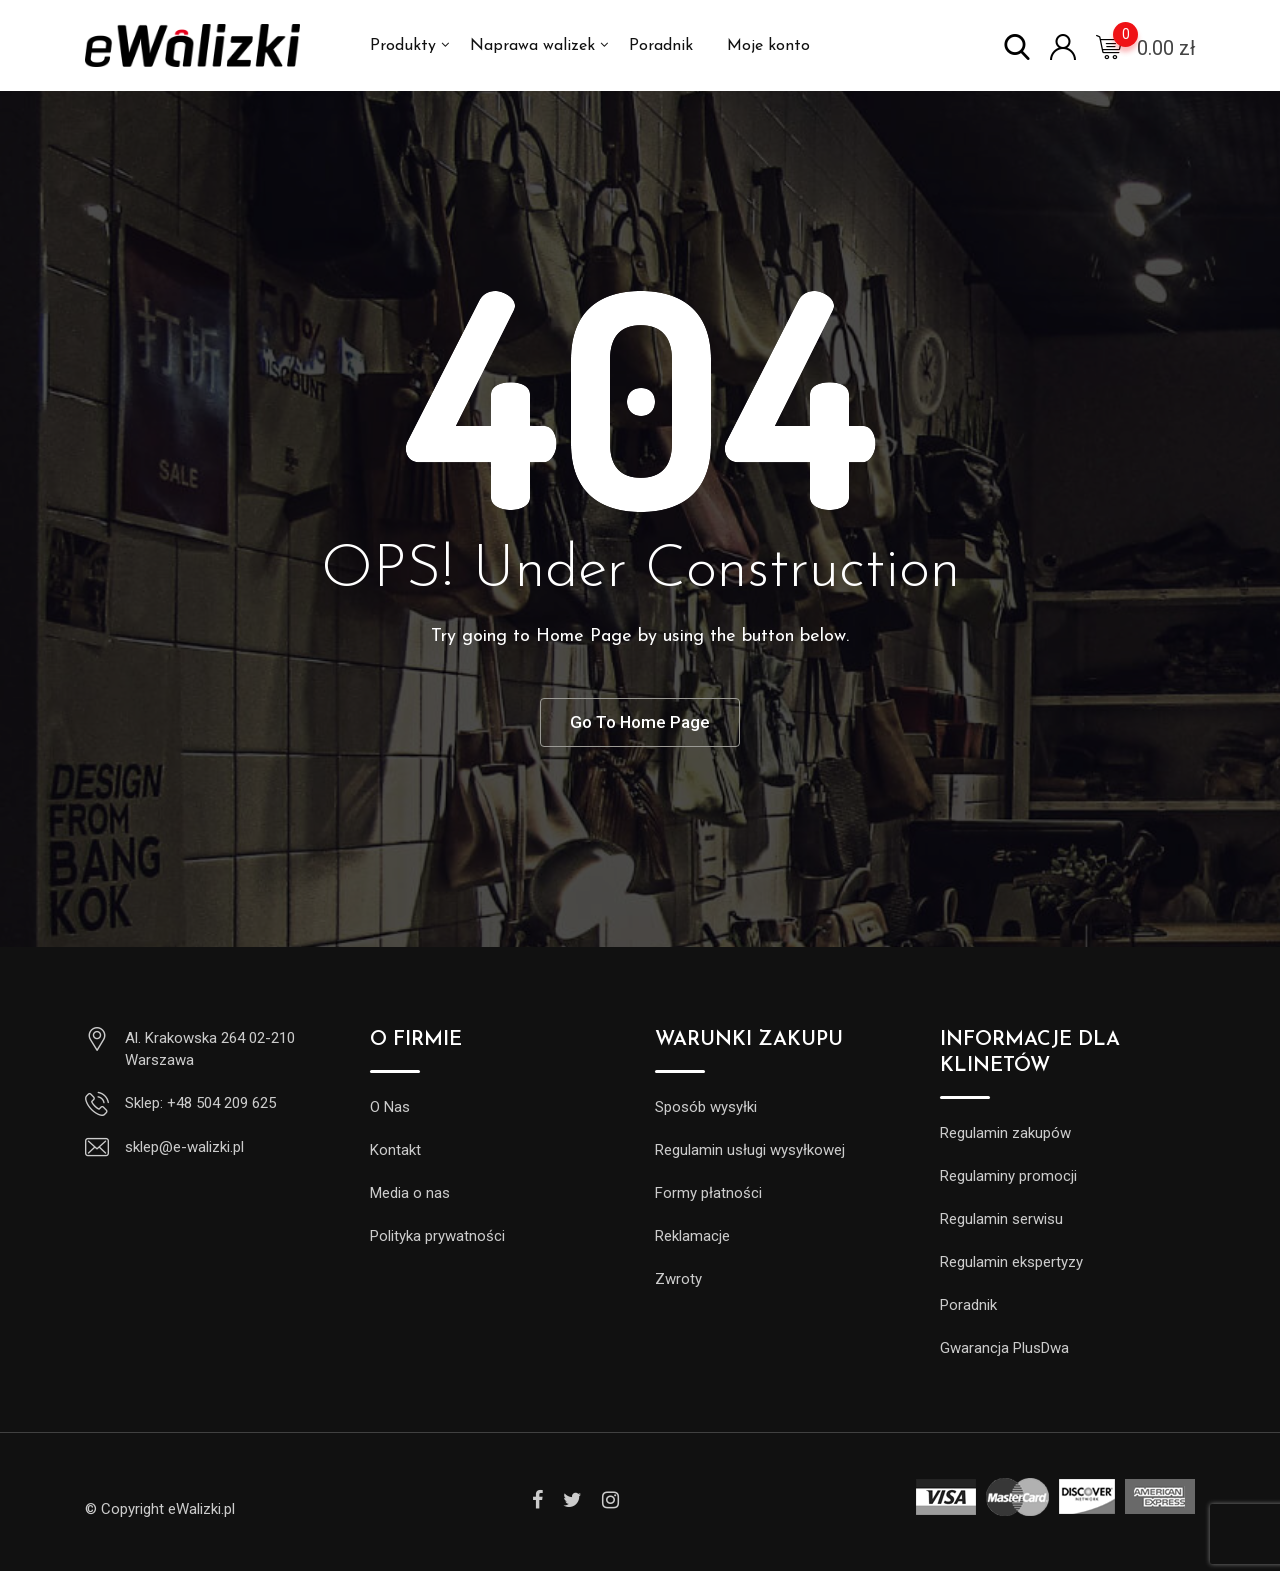 The width and height of the screenshot is (1280, 1578). Describe the element at coordinates (708, 1200) in the screenshot. I see `Formy płatności` at that location.